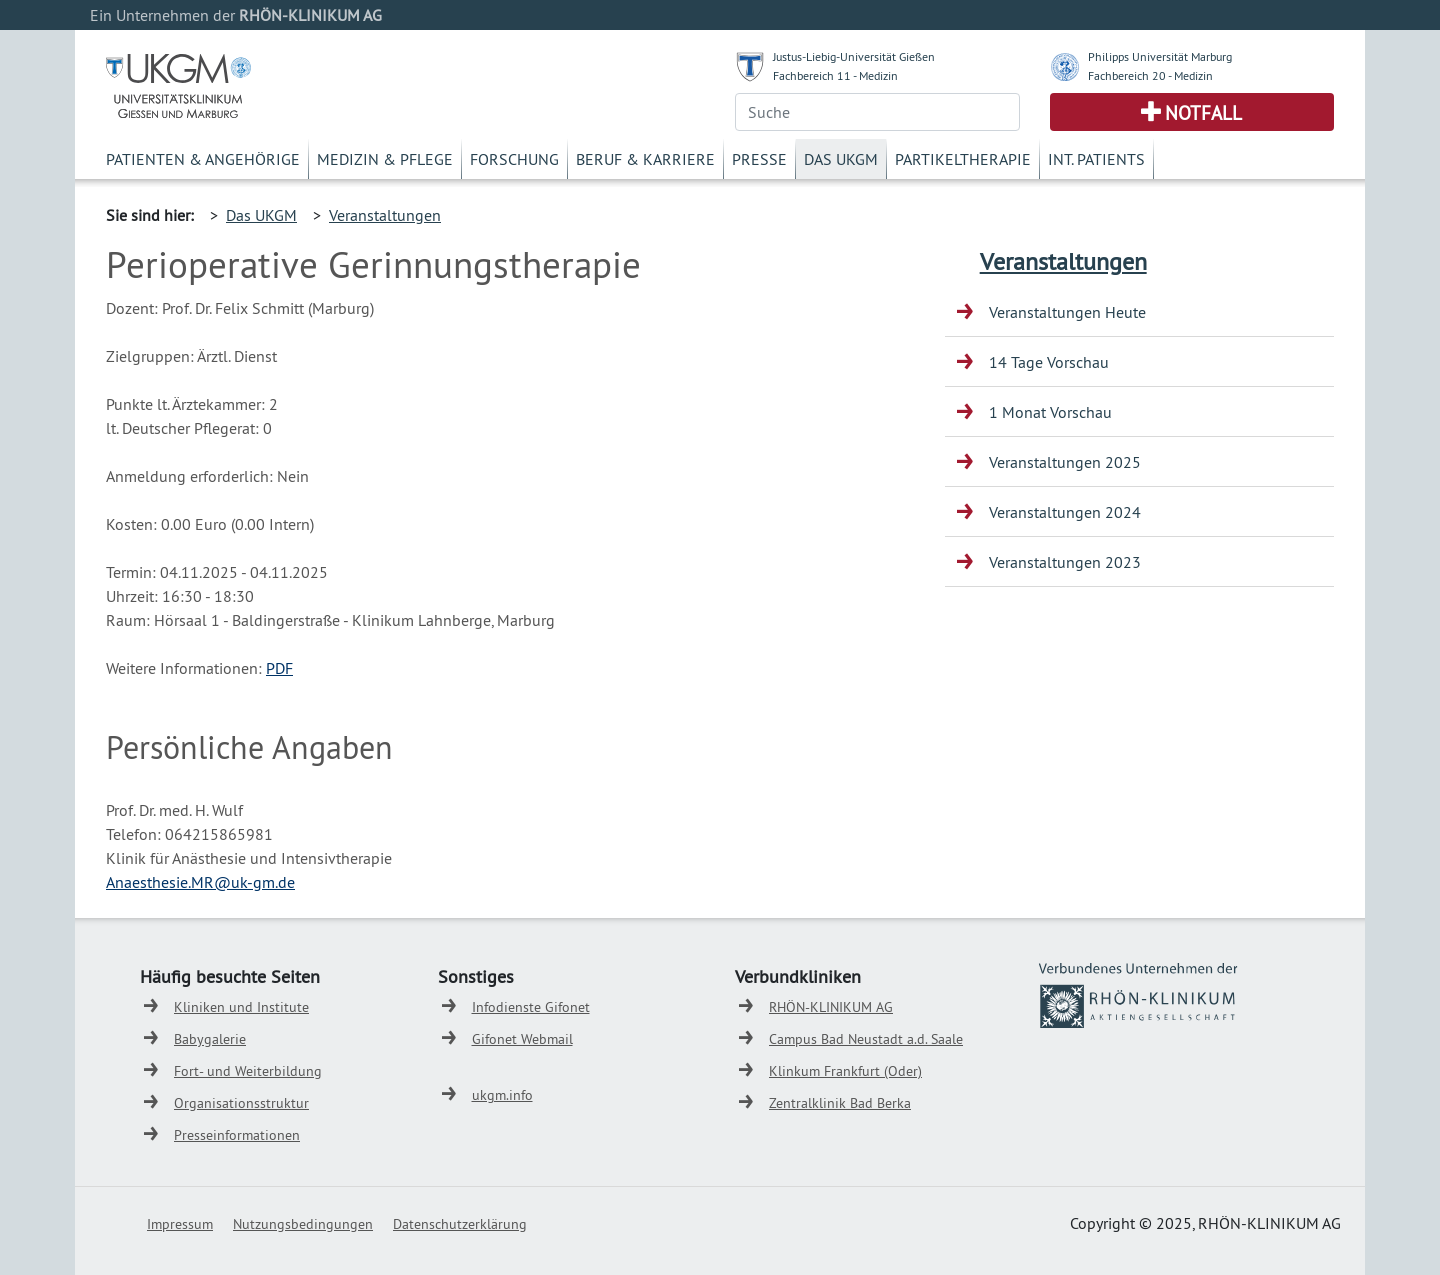 The image size is (1440, 1275). Describe the element at coordinates (279, 668) in the screenshot. I see `PDF` at that location.